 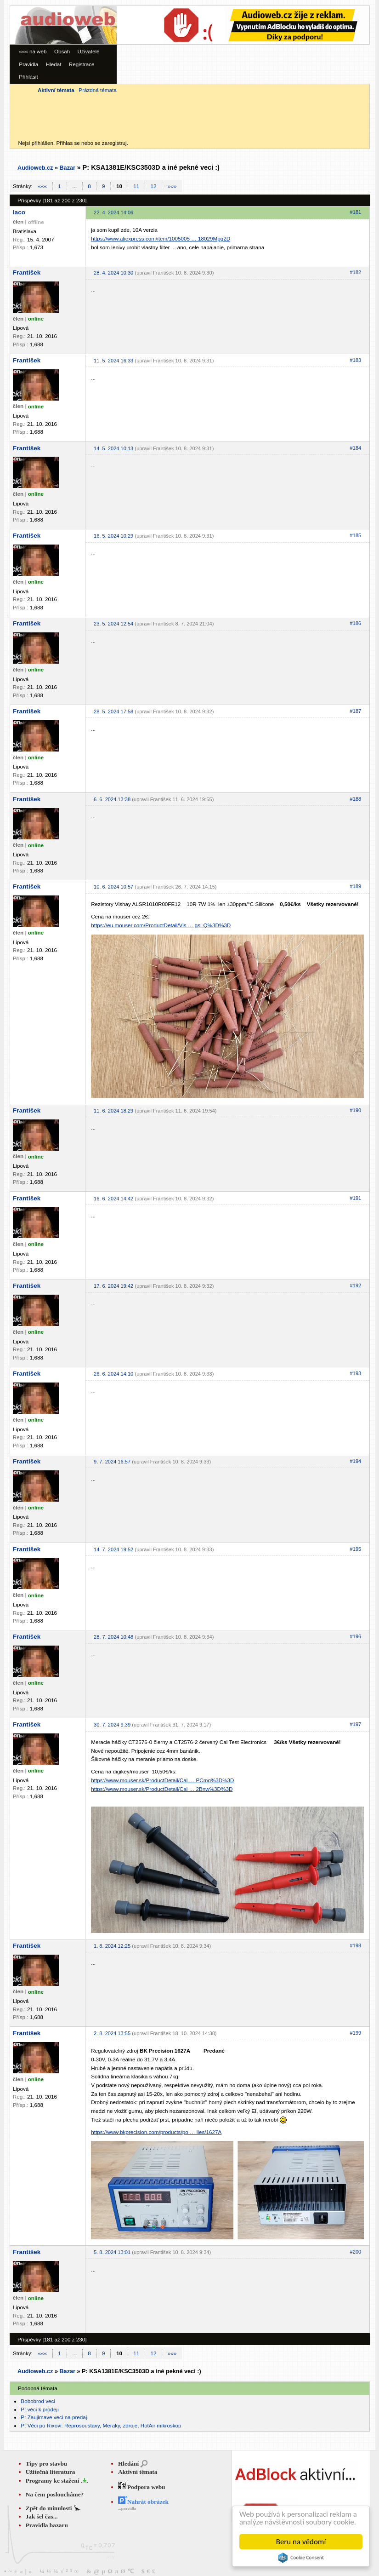 I want to click on Registrace, so click(x=82, y=64).